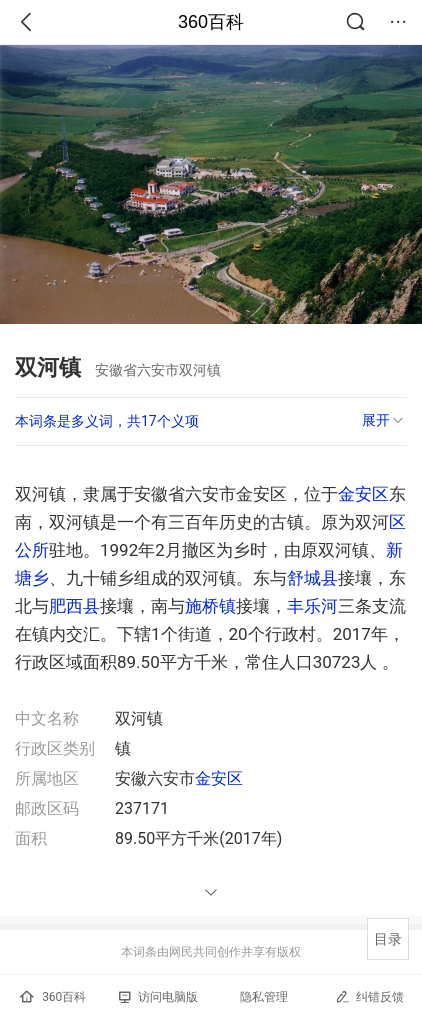  What do you see at coordinates (312, 606) in the screenshot?
I see `丰乐河` at bounding box center [312, 606].